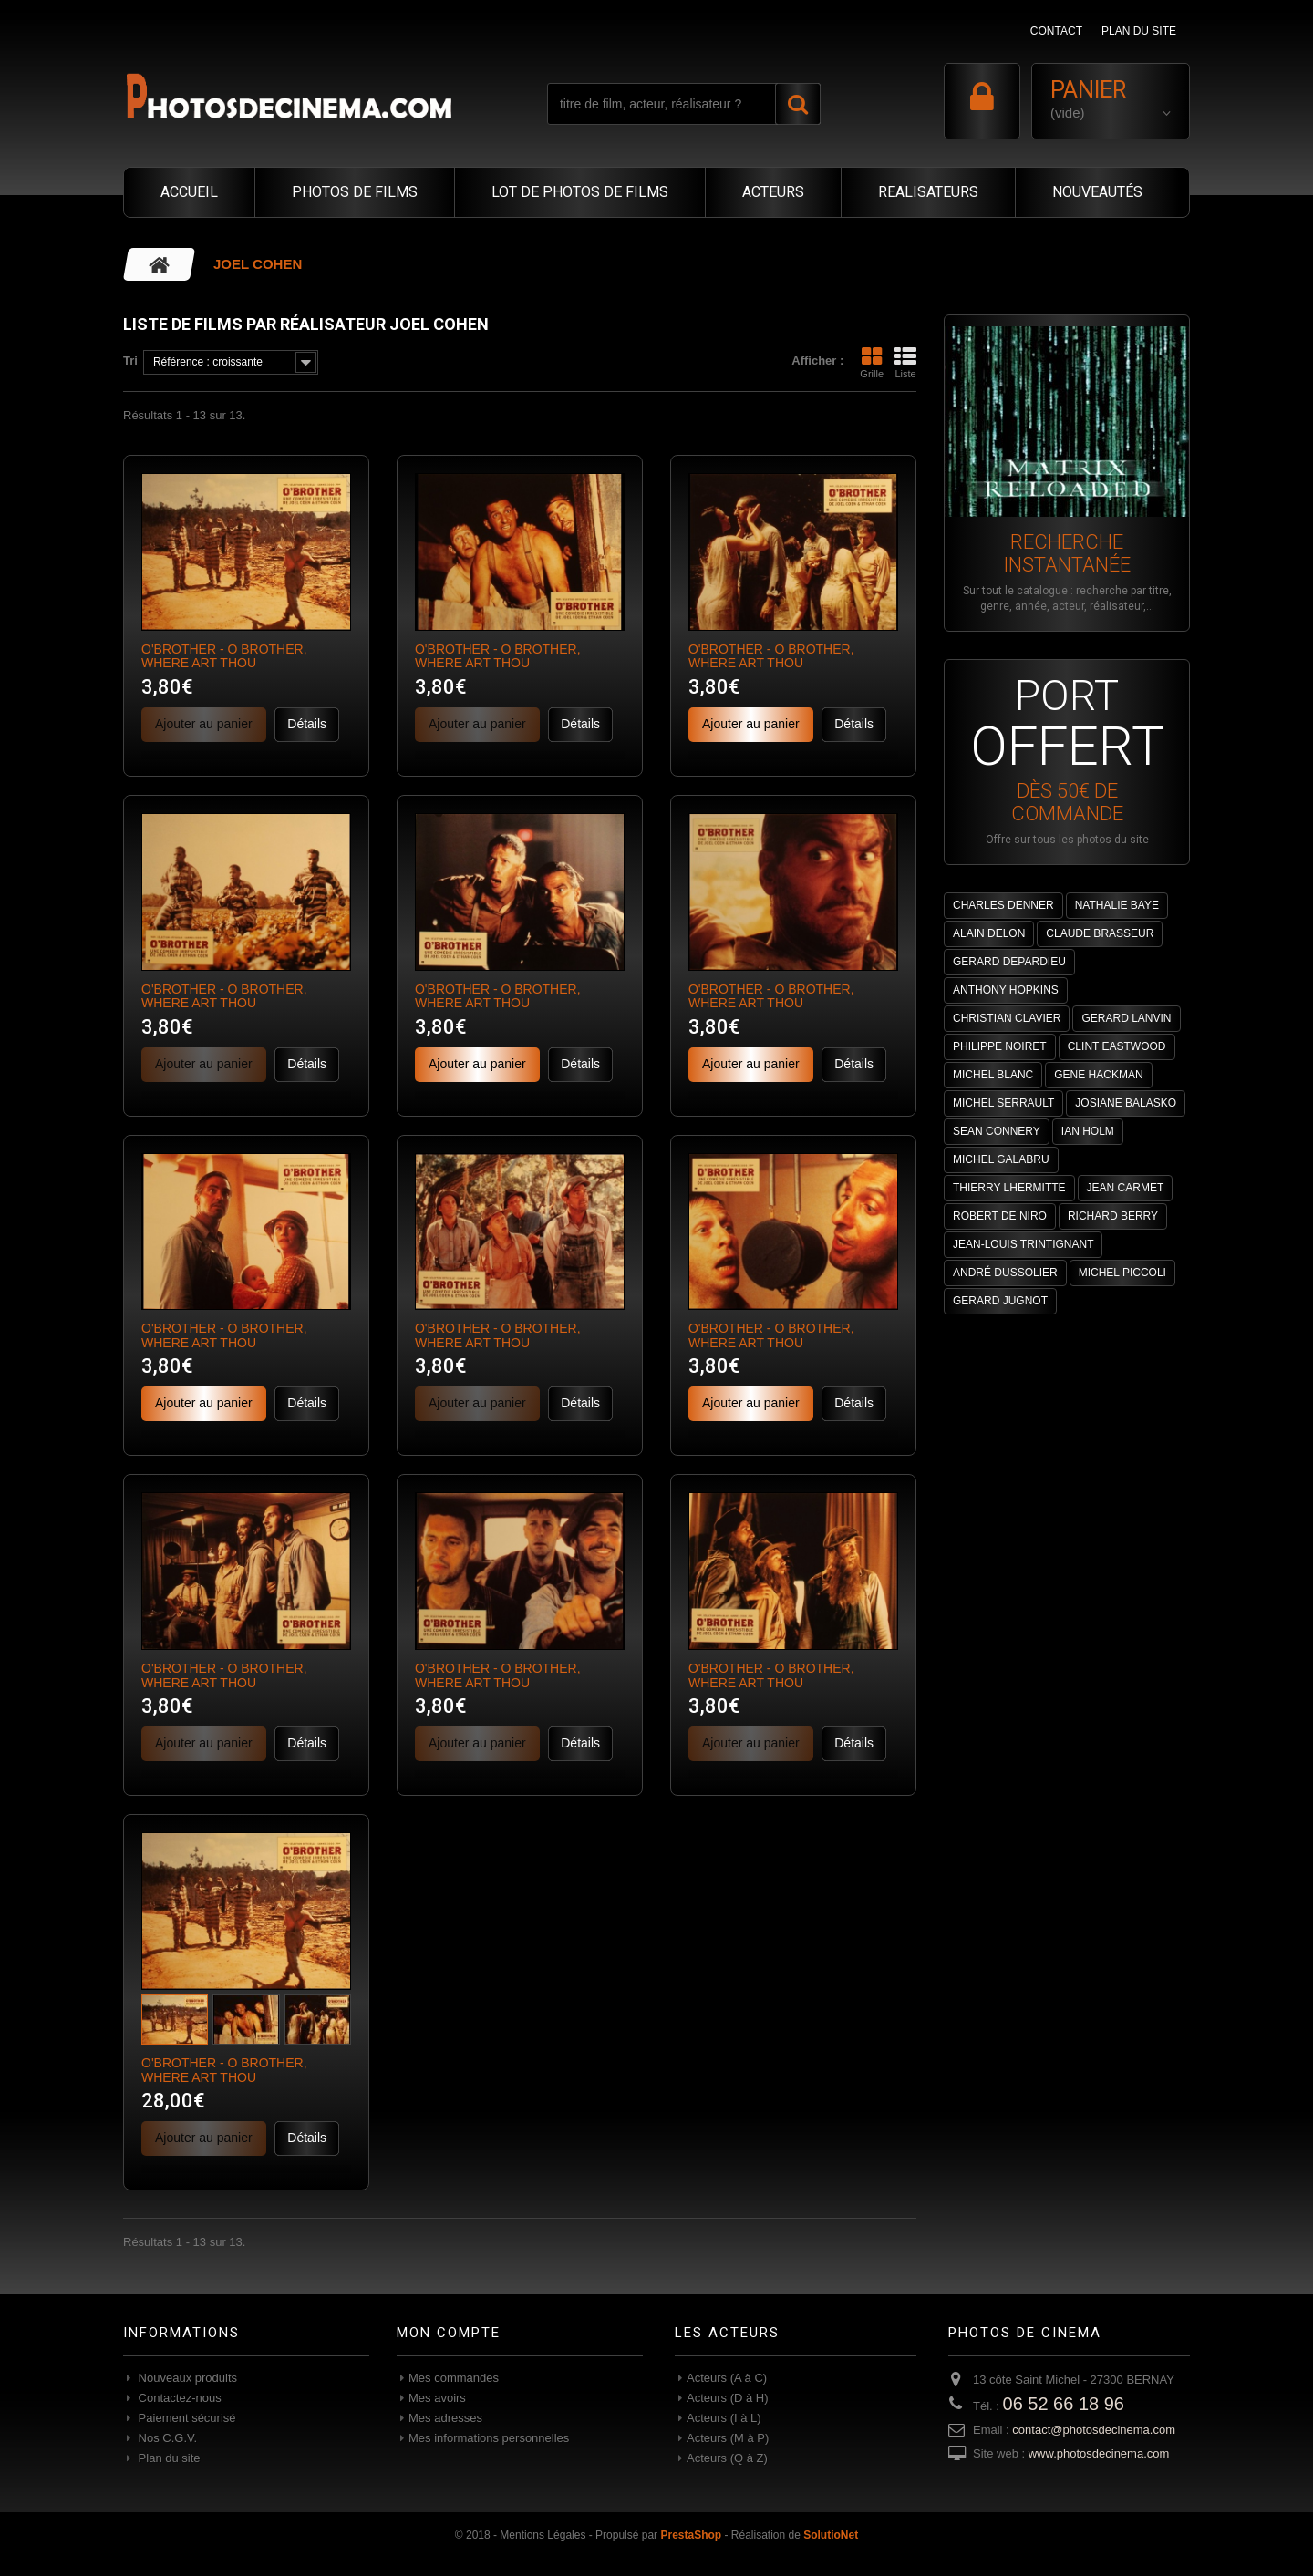 This screenshot has height=2576, width=1313. Describe the element at coordinates (1063, 2404) in the screenshot. I see `06 52 66 18 96` at that location.